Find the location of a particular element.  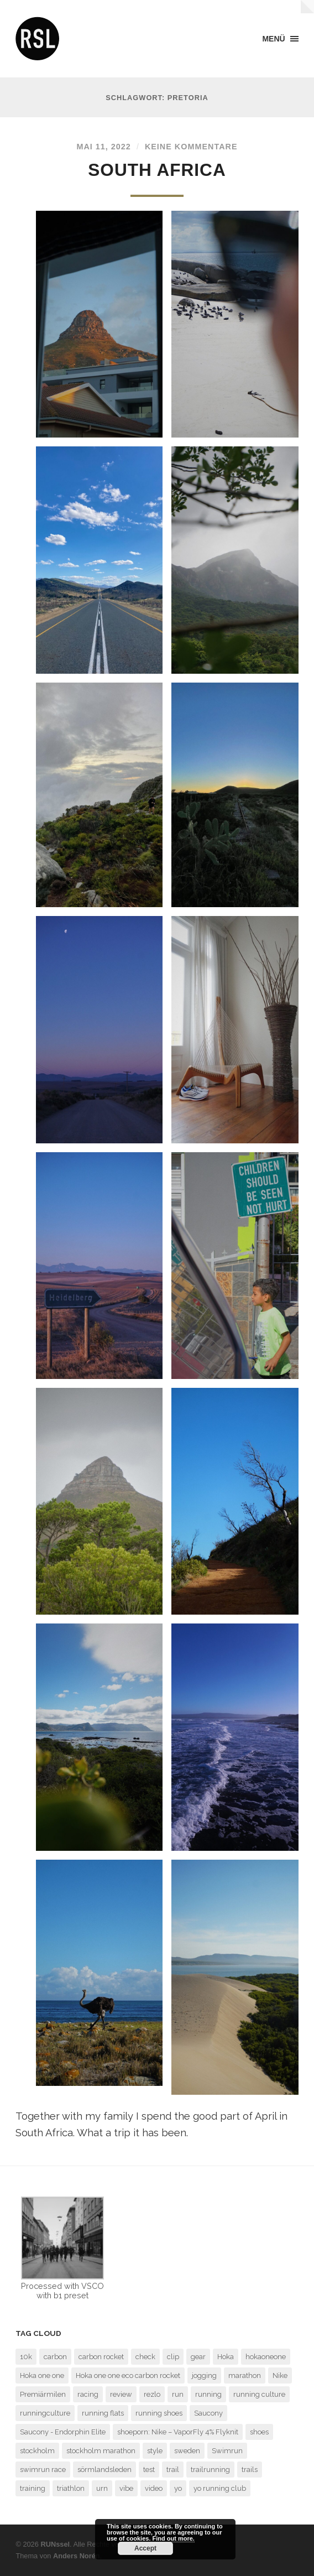

urn [urn (1 Eintrag)] is located at coordinates (102, 2488).